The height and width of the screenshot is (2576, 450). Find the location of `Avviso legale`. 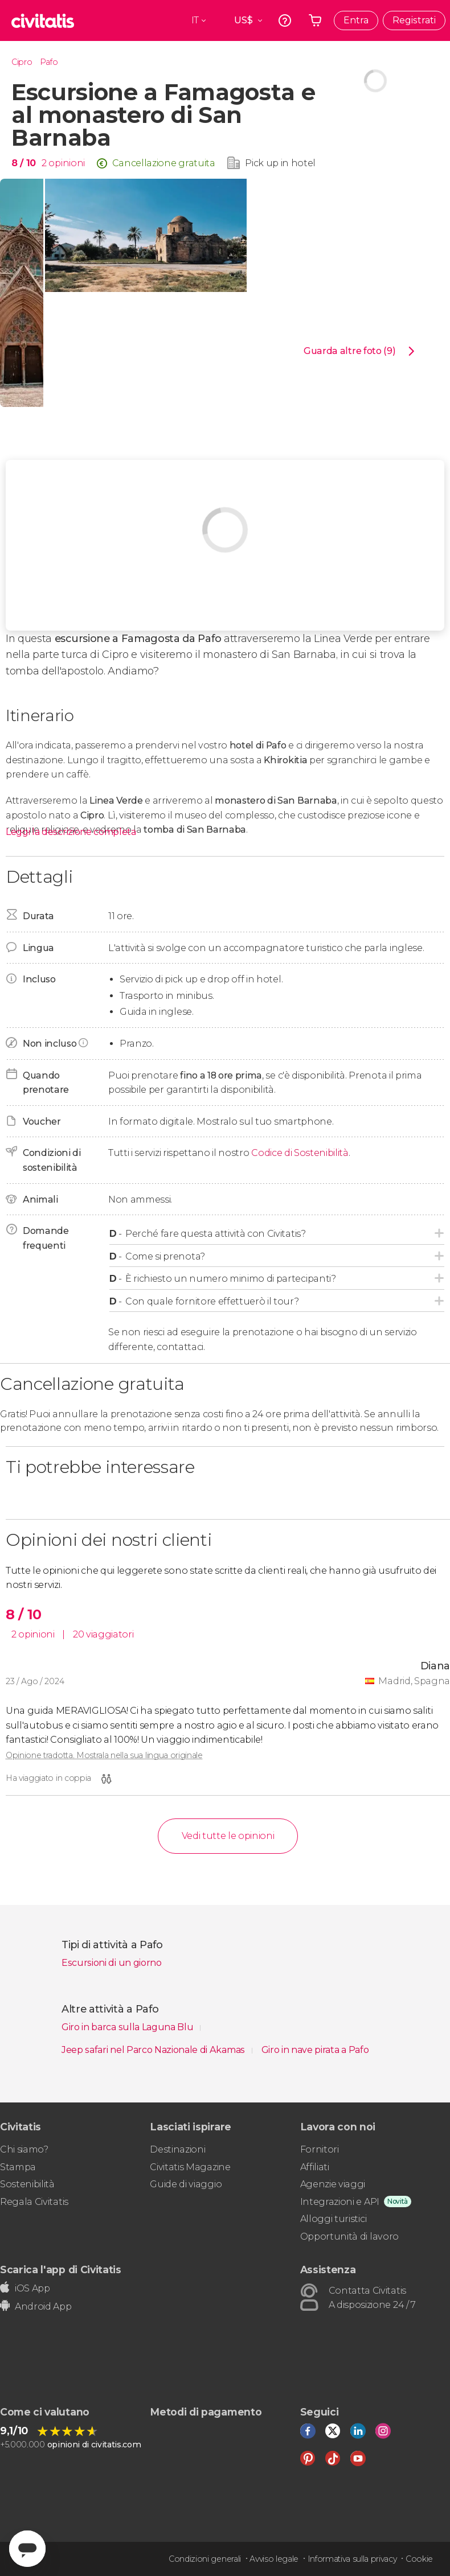

Avviso legale is located at coordinates (273, 2559).